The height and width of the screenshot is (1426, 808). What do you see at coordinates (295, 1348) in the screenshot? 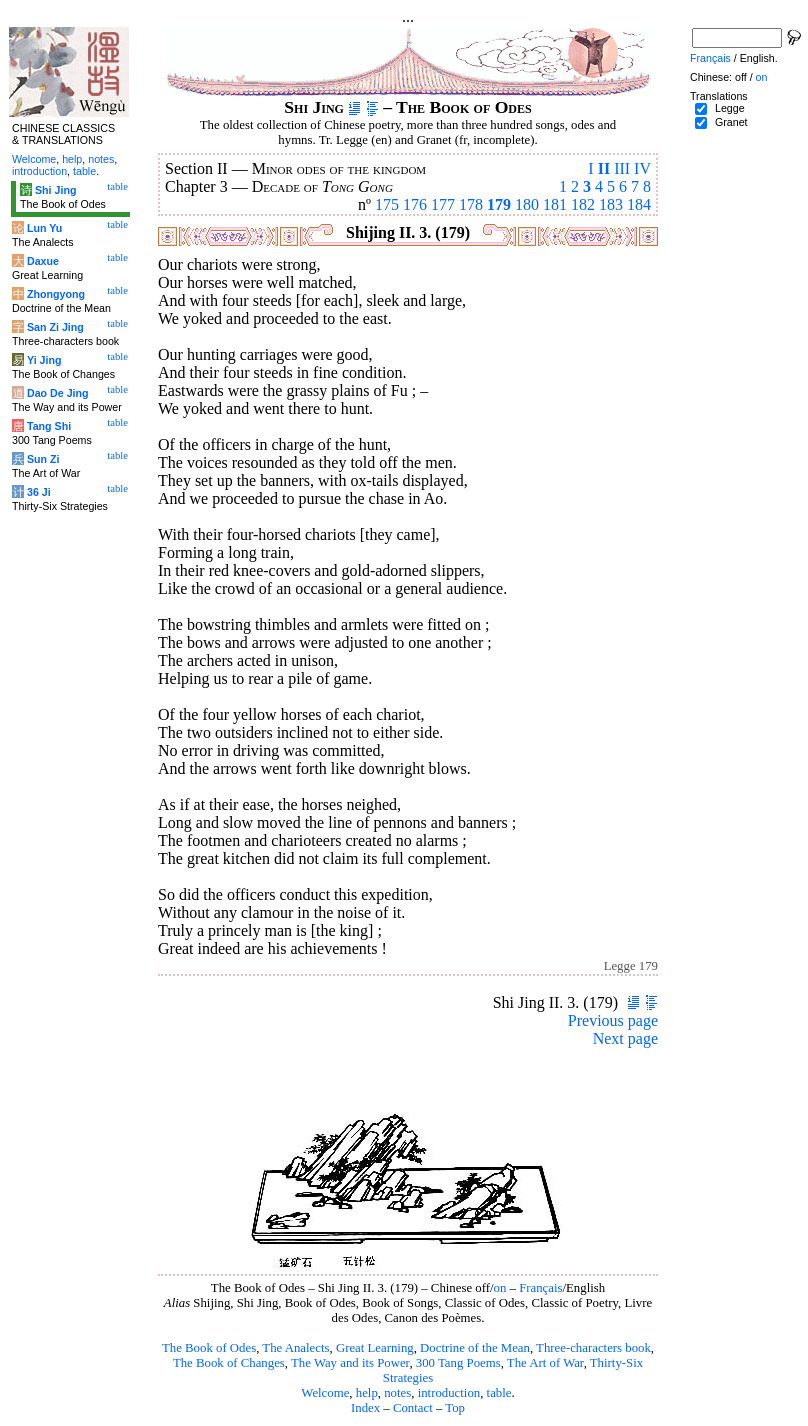
I see `The Analects` at bounding box center [295, 1348].